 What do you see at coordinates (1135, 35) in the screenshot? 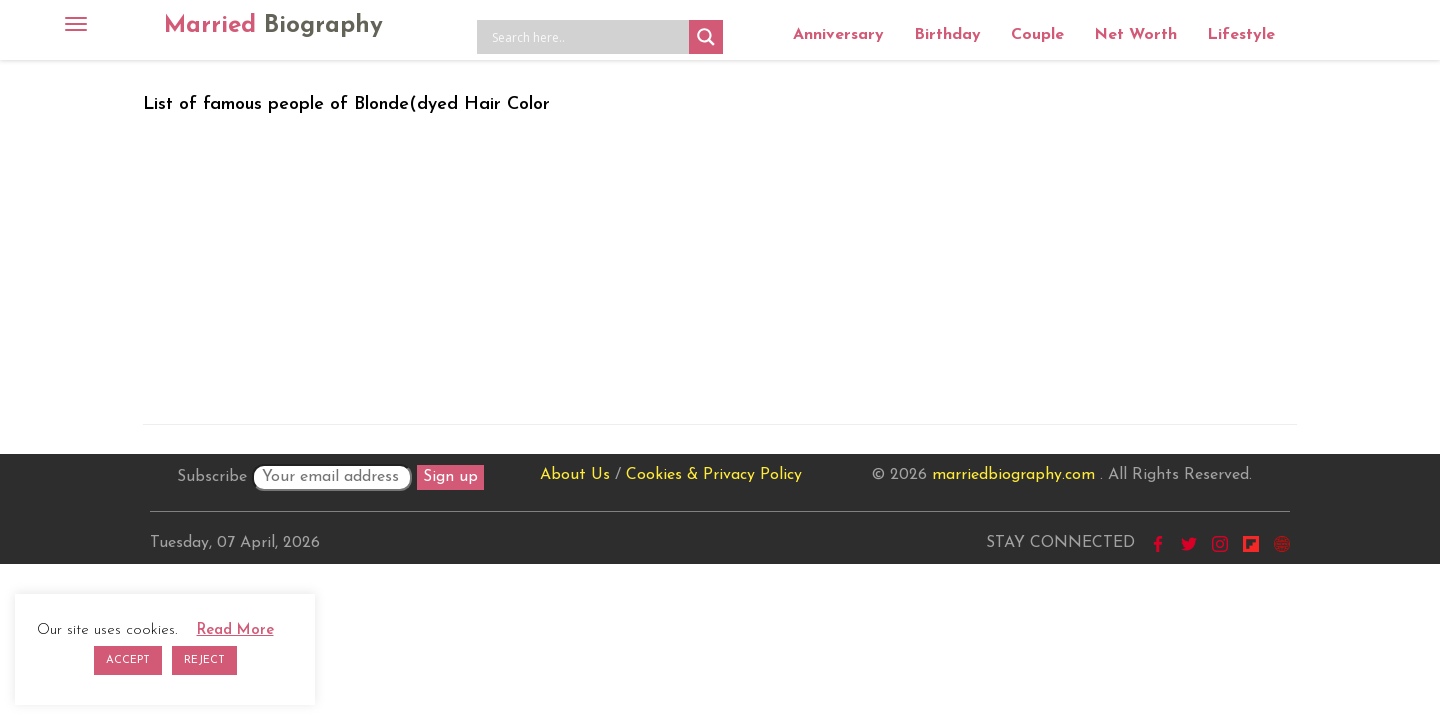
I see `Net Worth` at bounding box center [1135, 35].